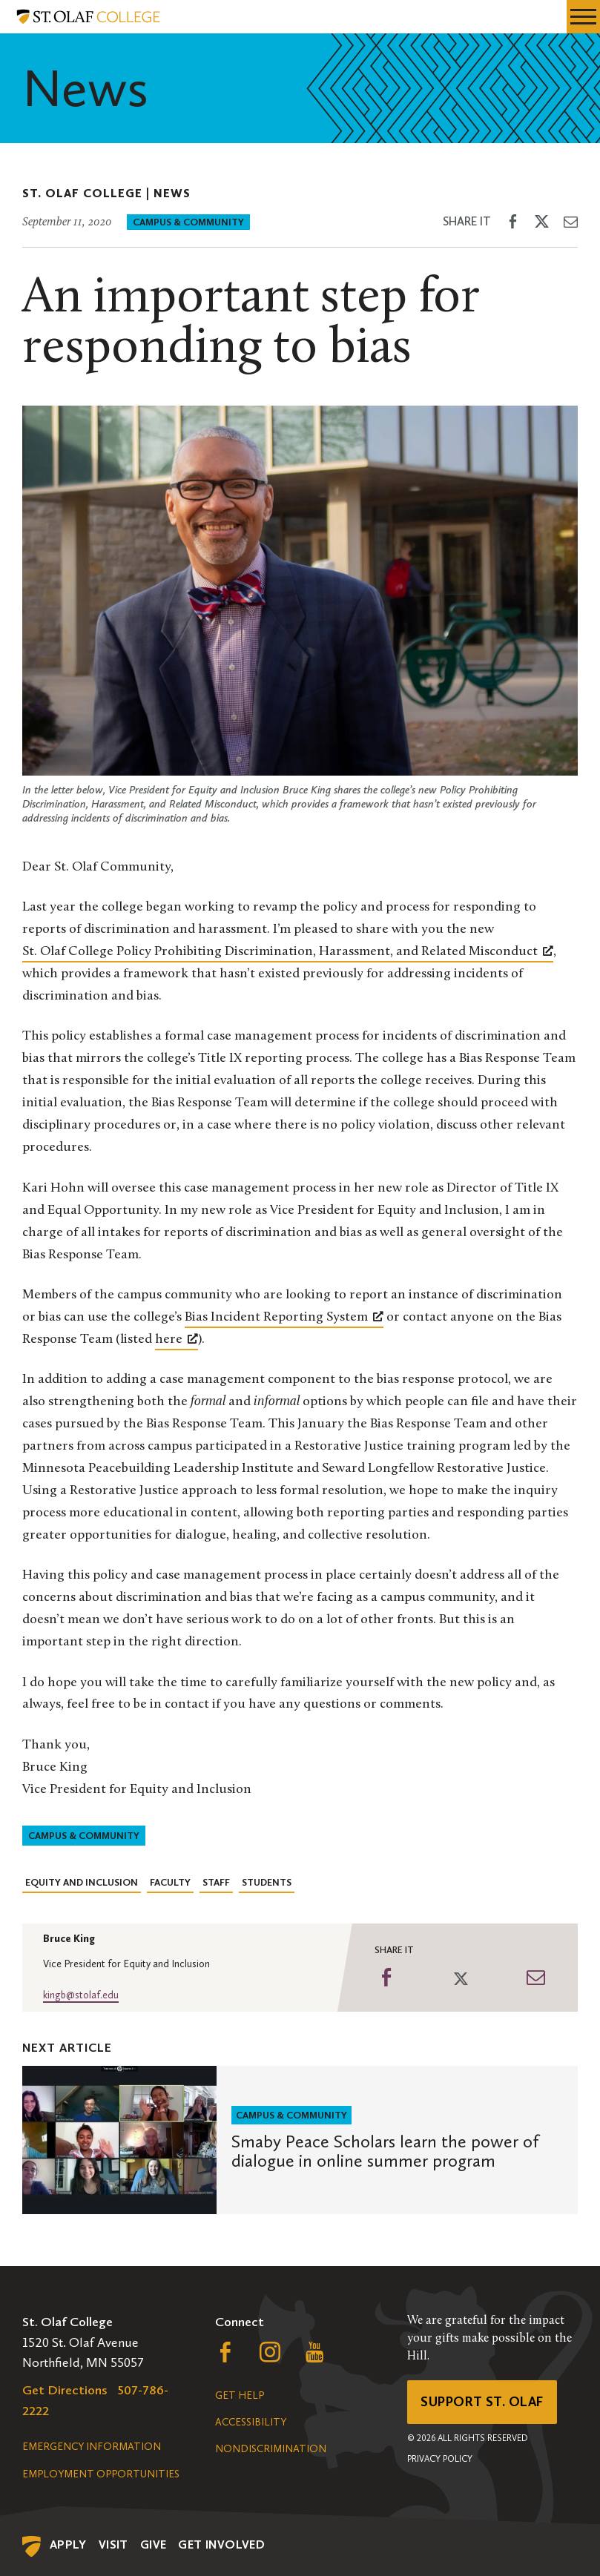  Describe the element at coordinates (216, 1882) in the screenshot. I see `Staff` at that location.